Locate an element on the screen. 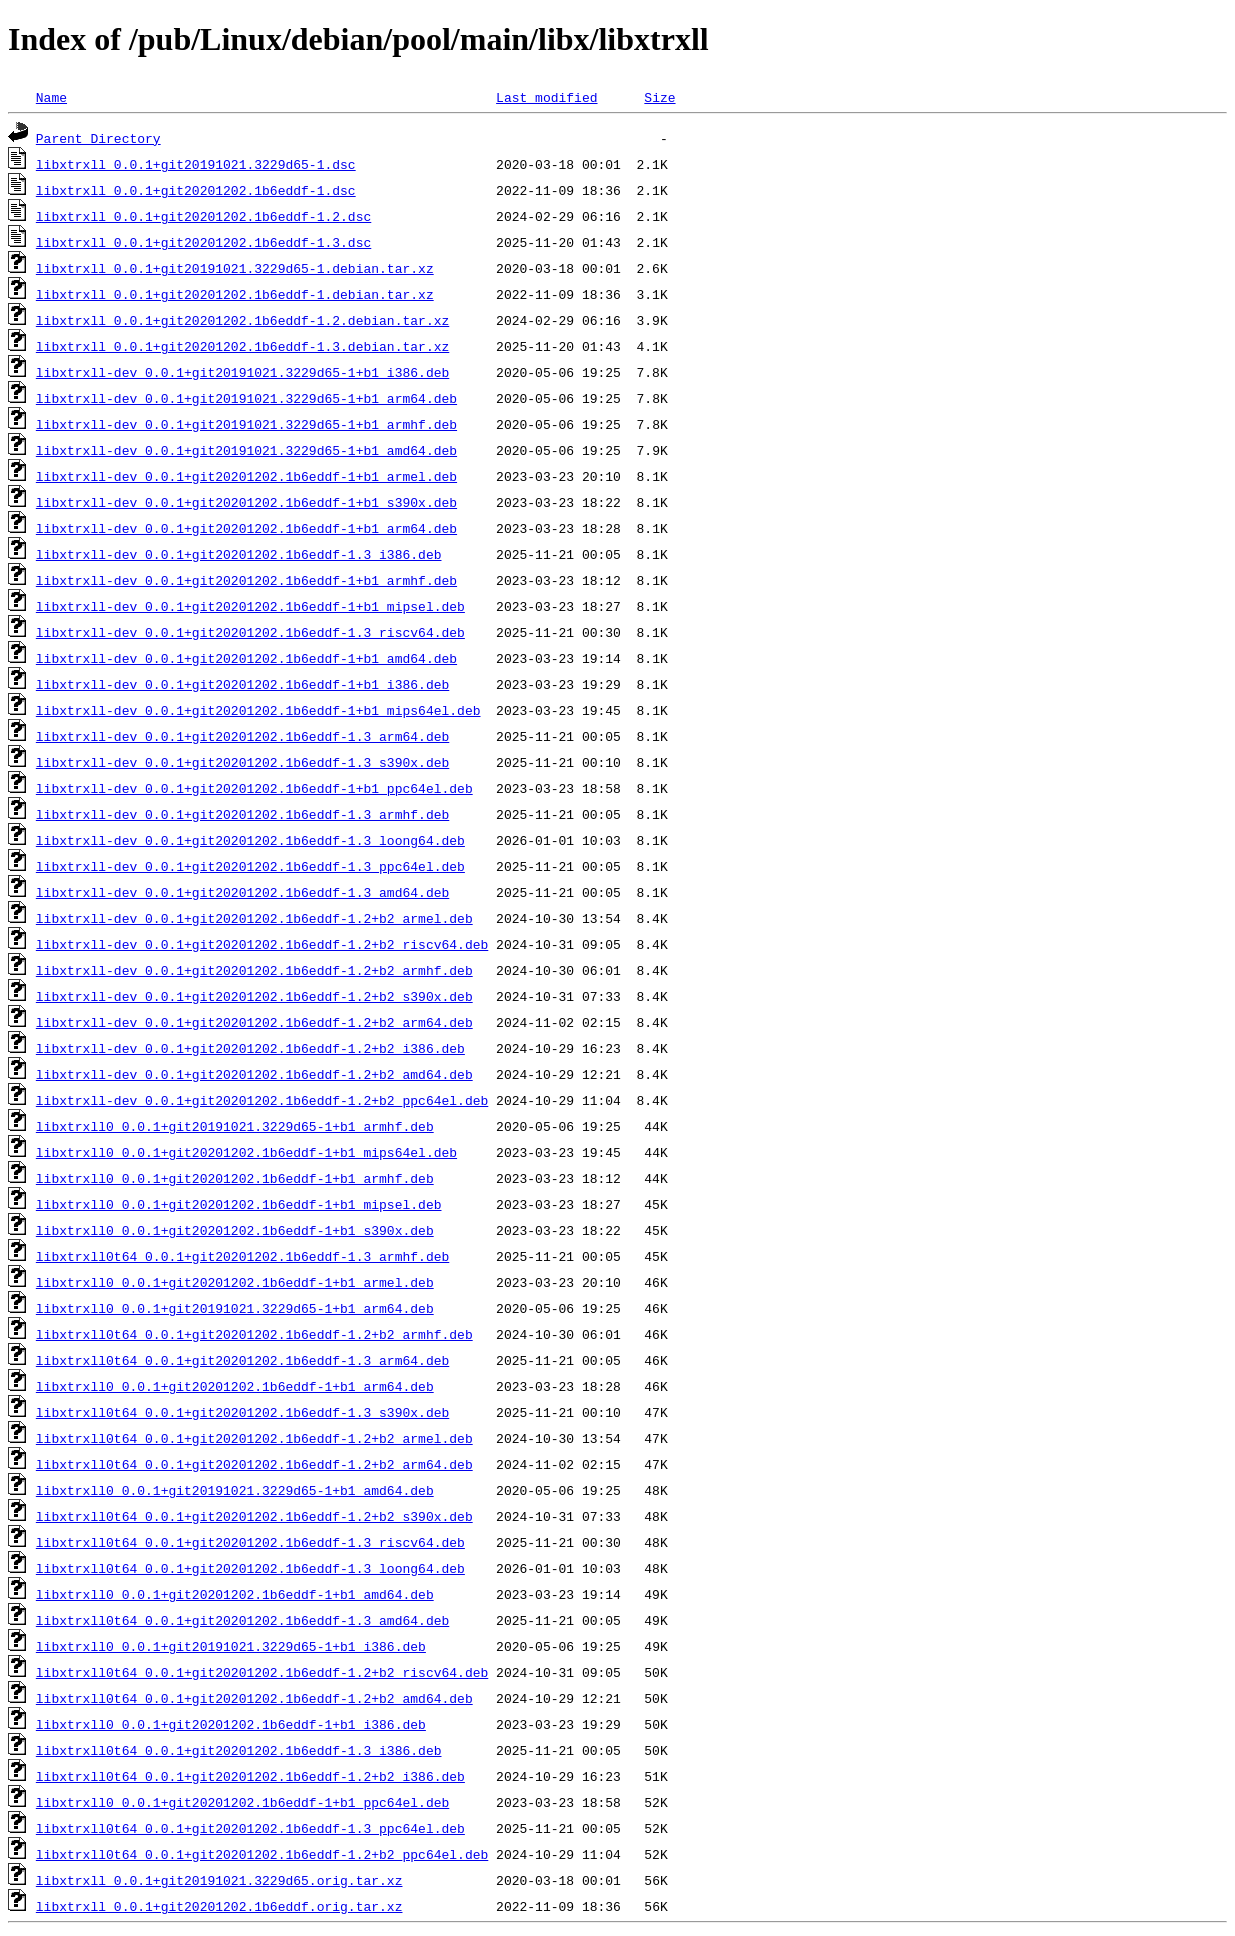  libxtrxll_0.0.1+git20191021.3229d65-1.debian.tar.xz is located at coordinates (235, 268).